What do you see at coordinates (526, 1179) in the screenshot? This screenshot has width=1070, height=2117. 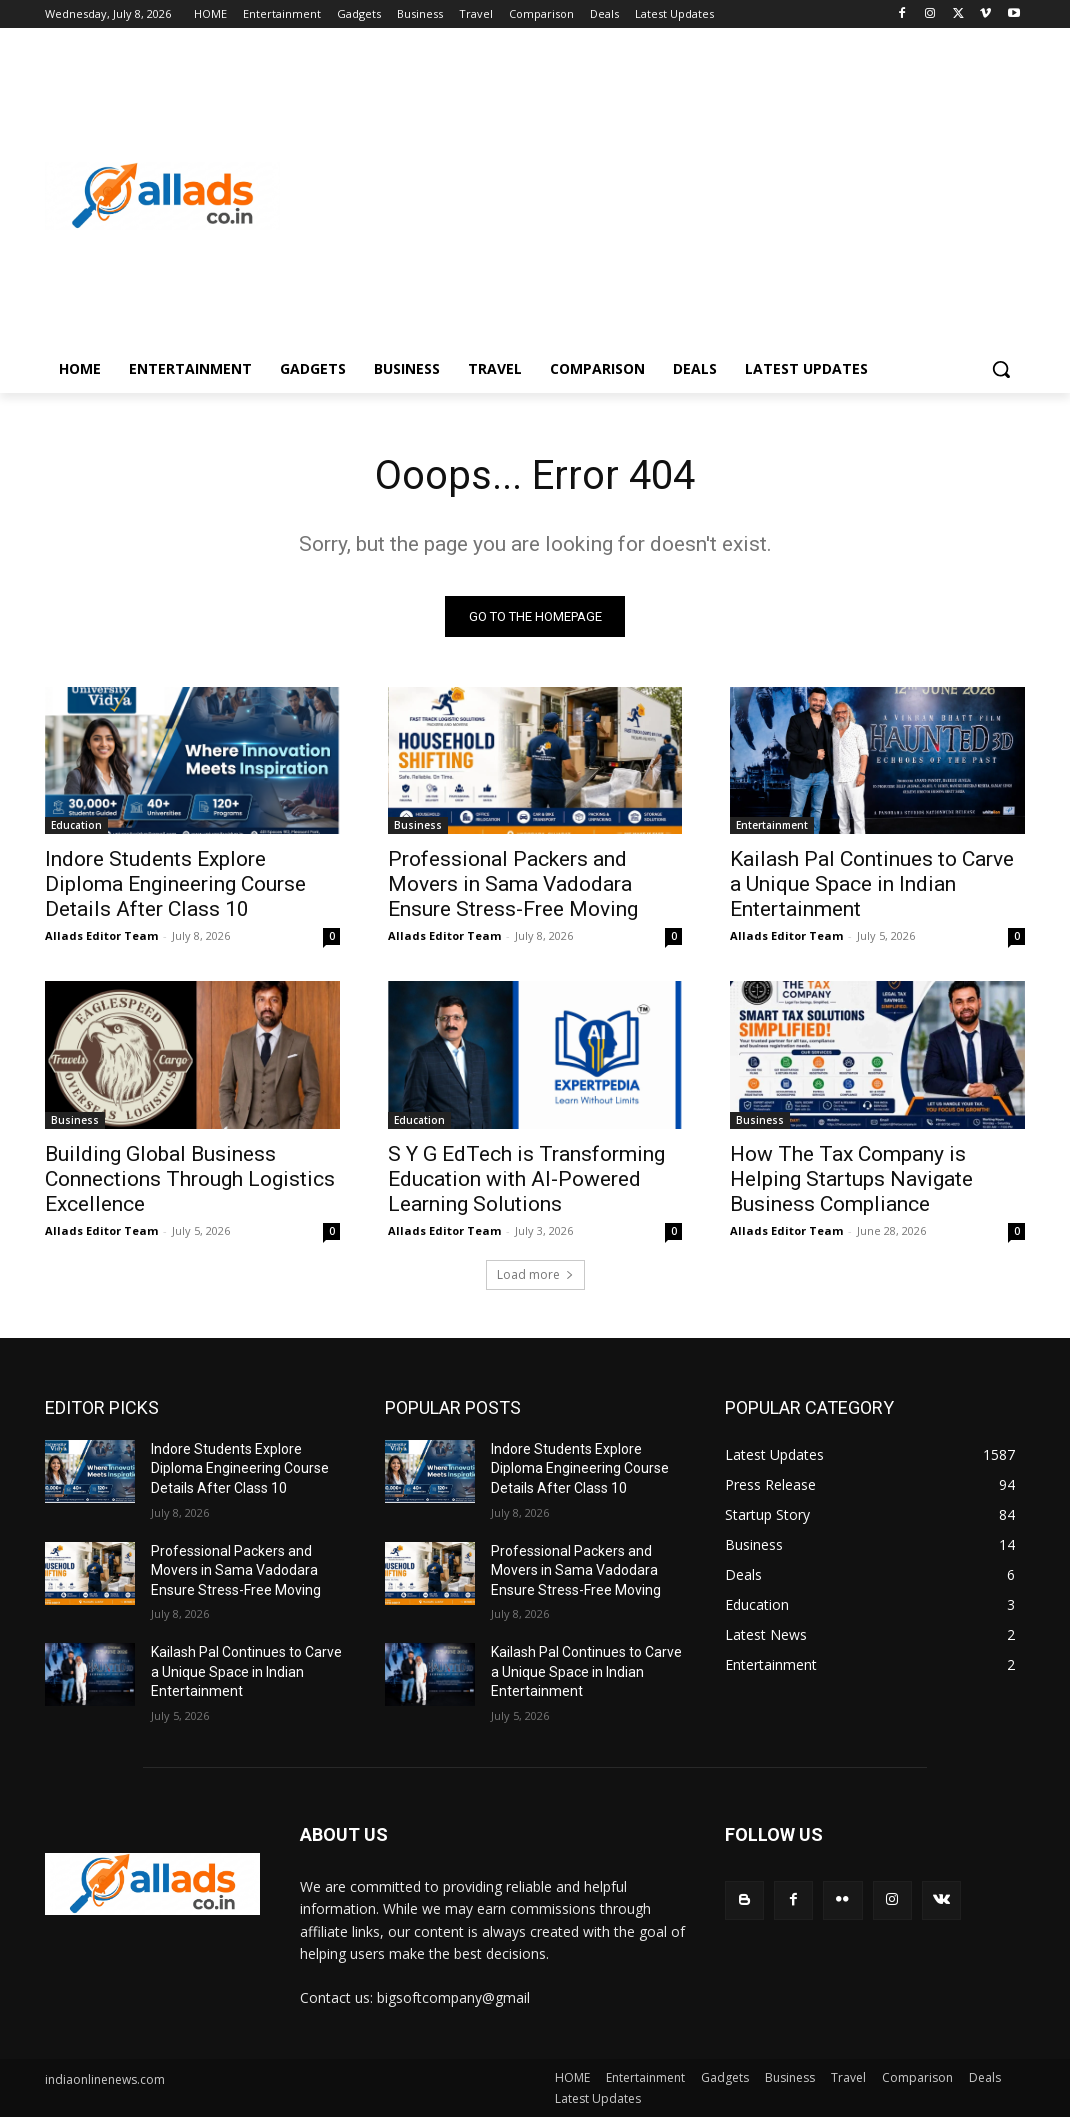 I see `S Y G EdTech is Transforming Education with AI-Powered Learning Solutions` at bounding box center [526, 1179].